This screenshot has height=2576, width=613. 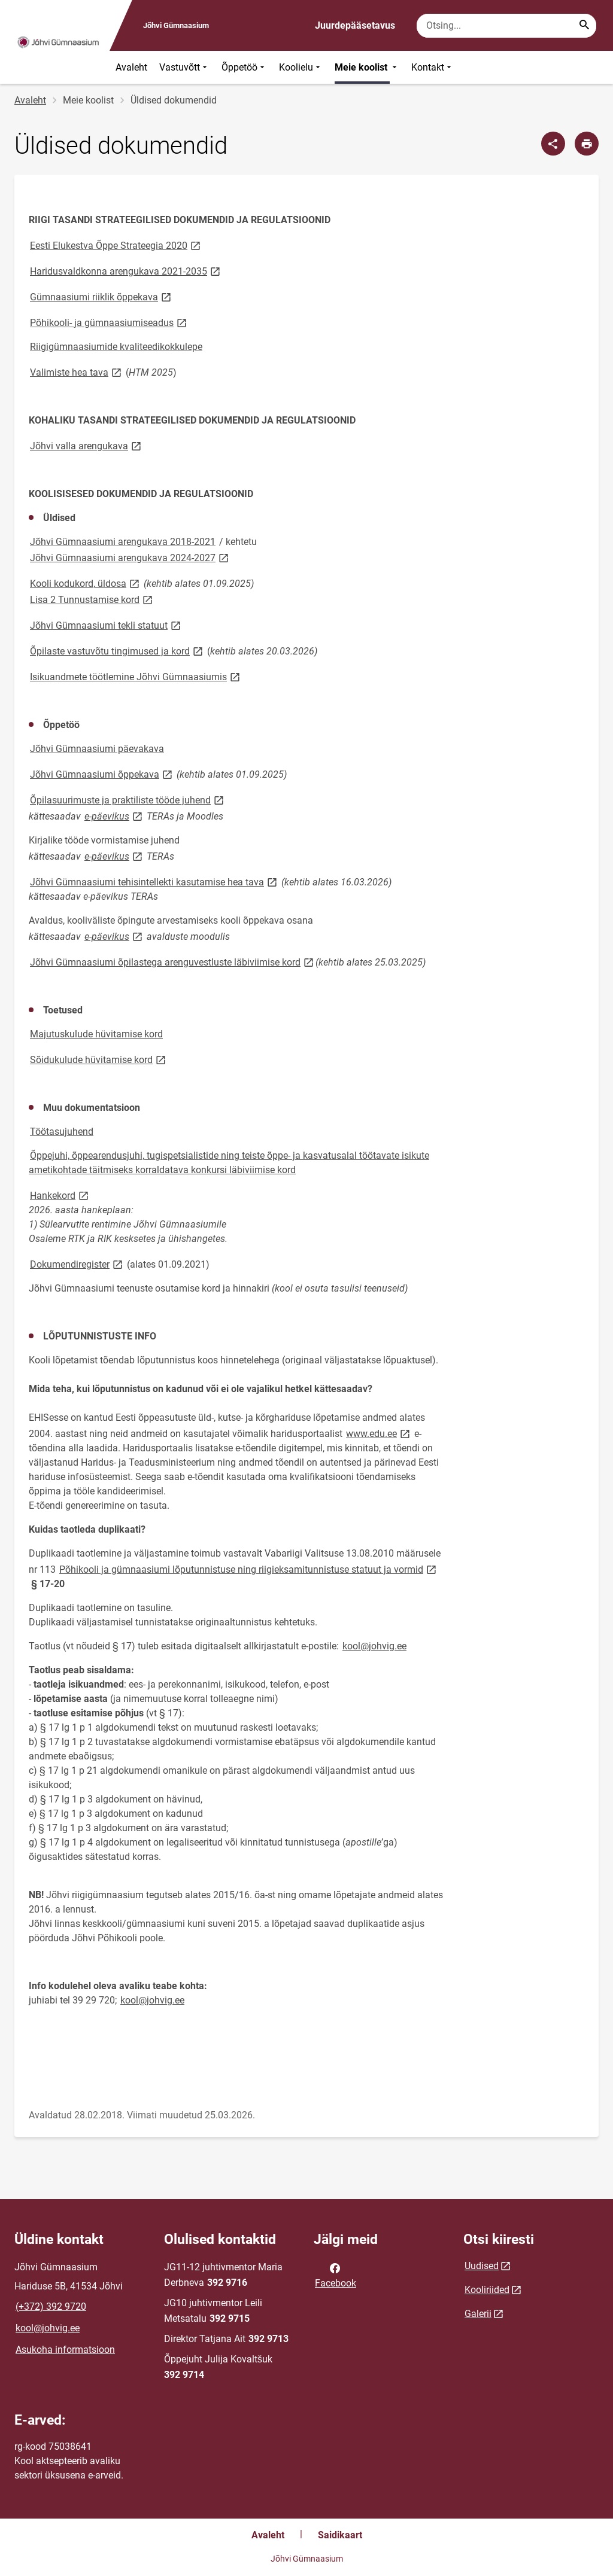 I want to click on [Prindi lehekülg], so click(x=587, y=144).